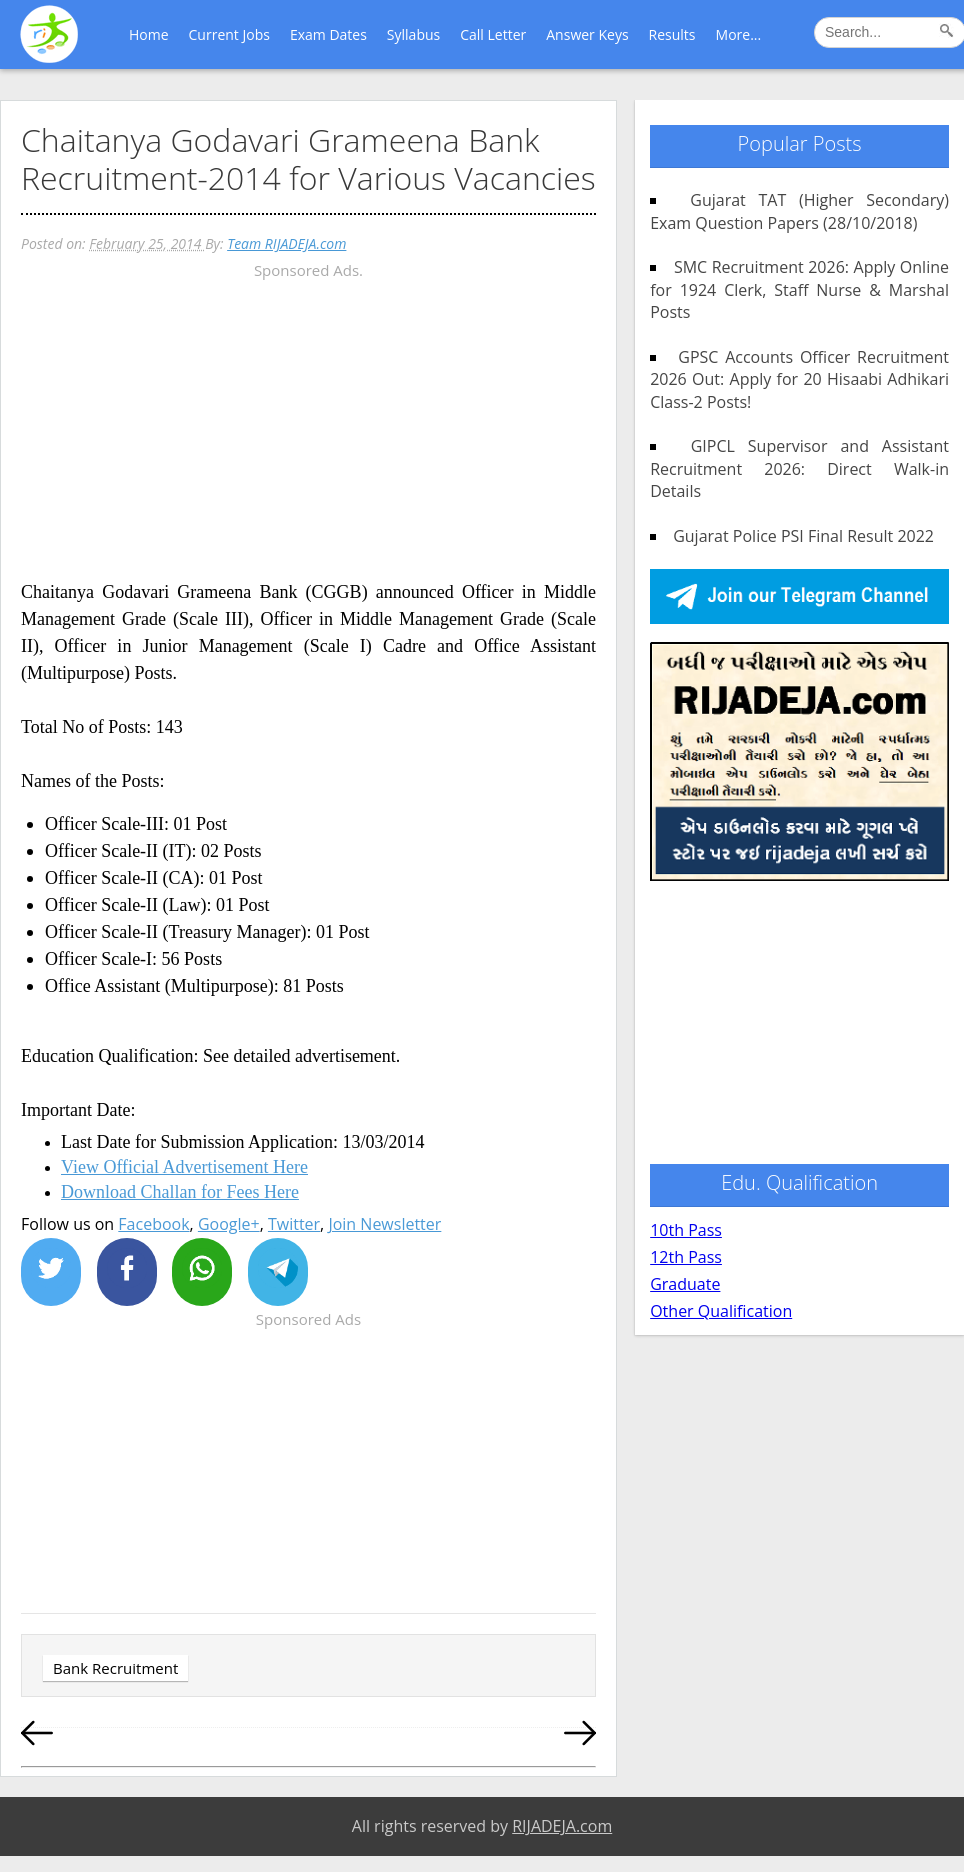  I want to click on Graduate, so click(685, 1284).